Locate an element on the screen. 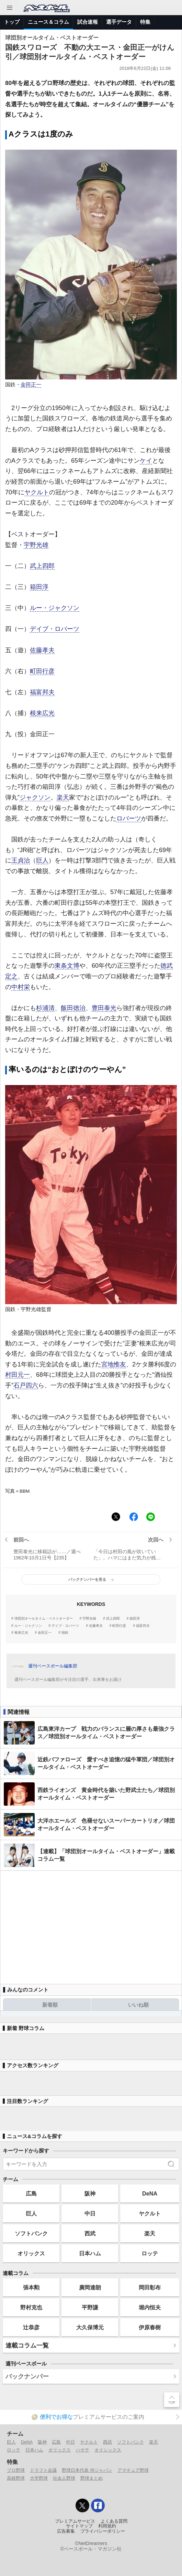  社会人野球 is located at coordinates (64, 2478).